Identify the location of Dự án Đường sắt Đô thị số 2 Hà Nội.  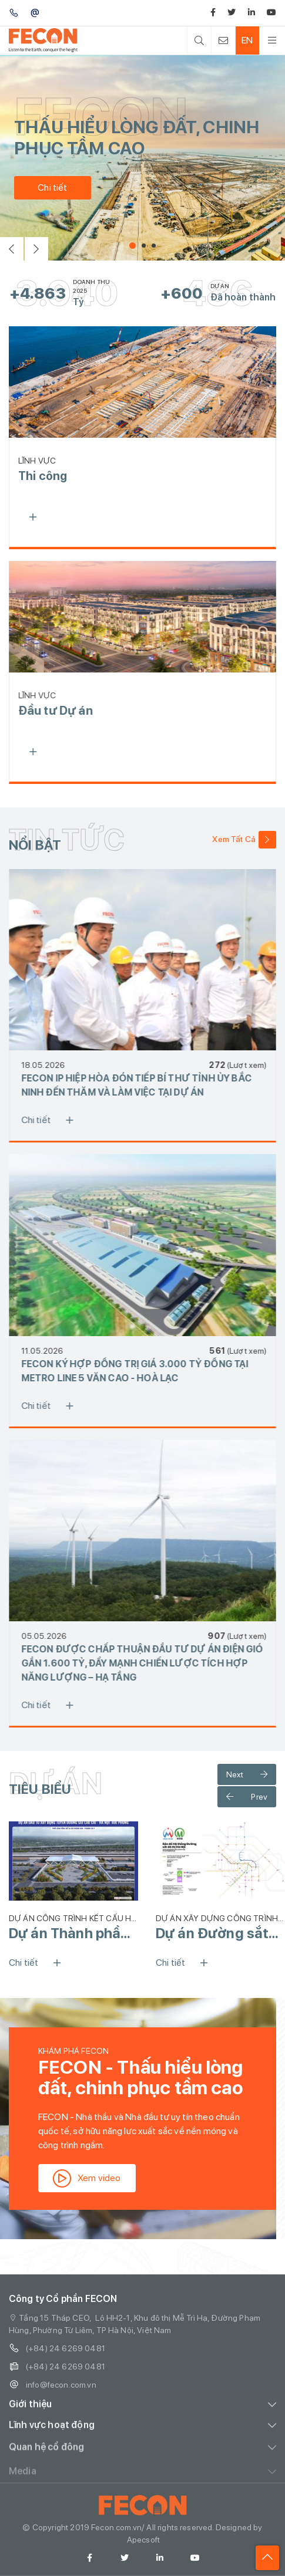
(214, 1933).